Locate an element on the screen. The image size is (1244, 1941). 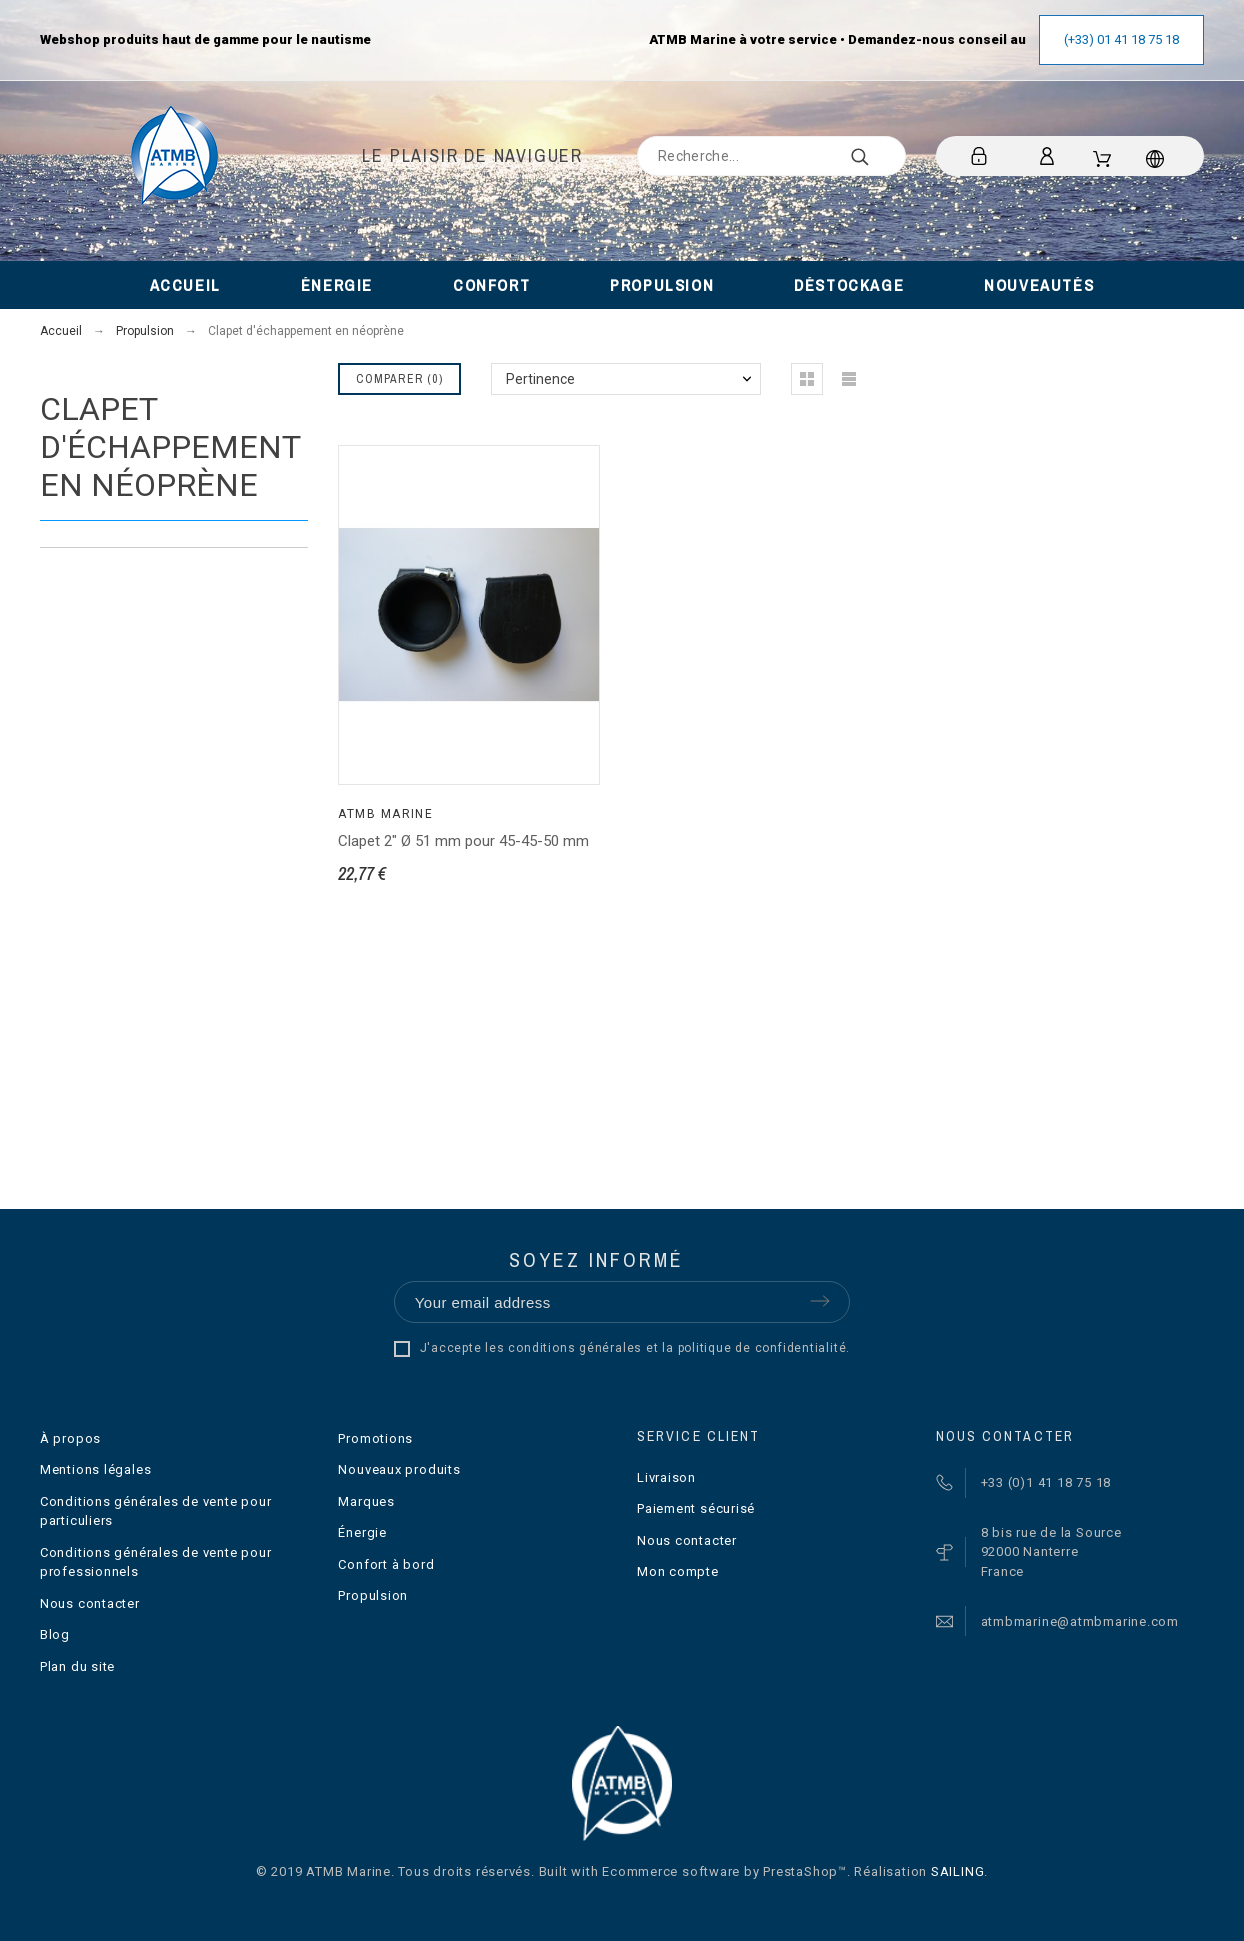
Plan du site is located at coordinates (77, 1666).